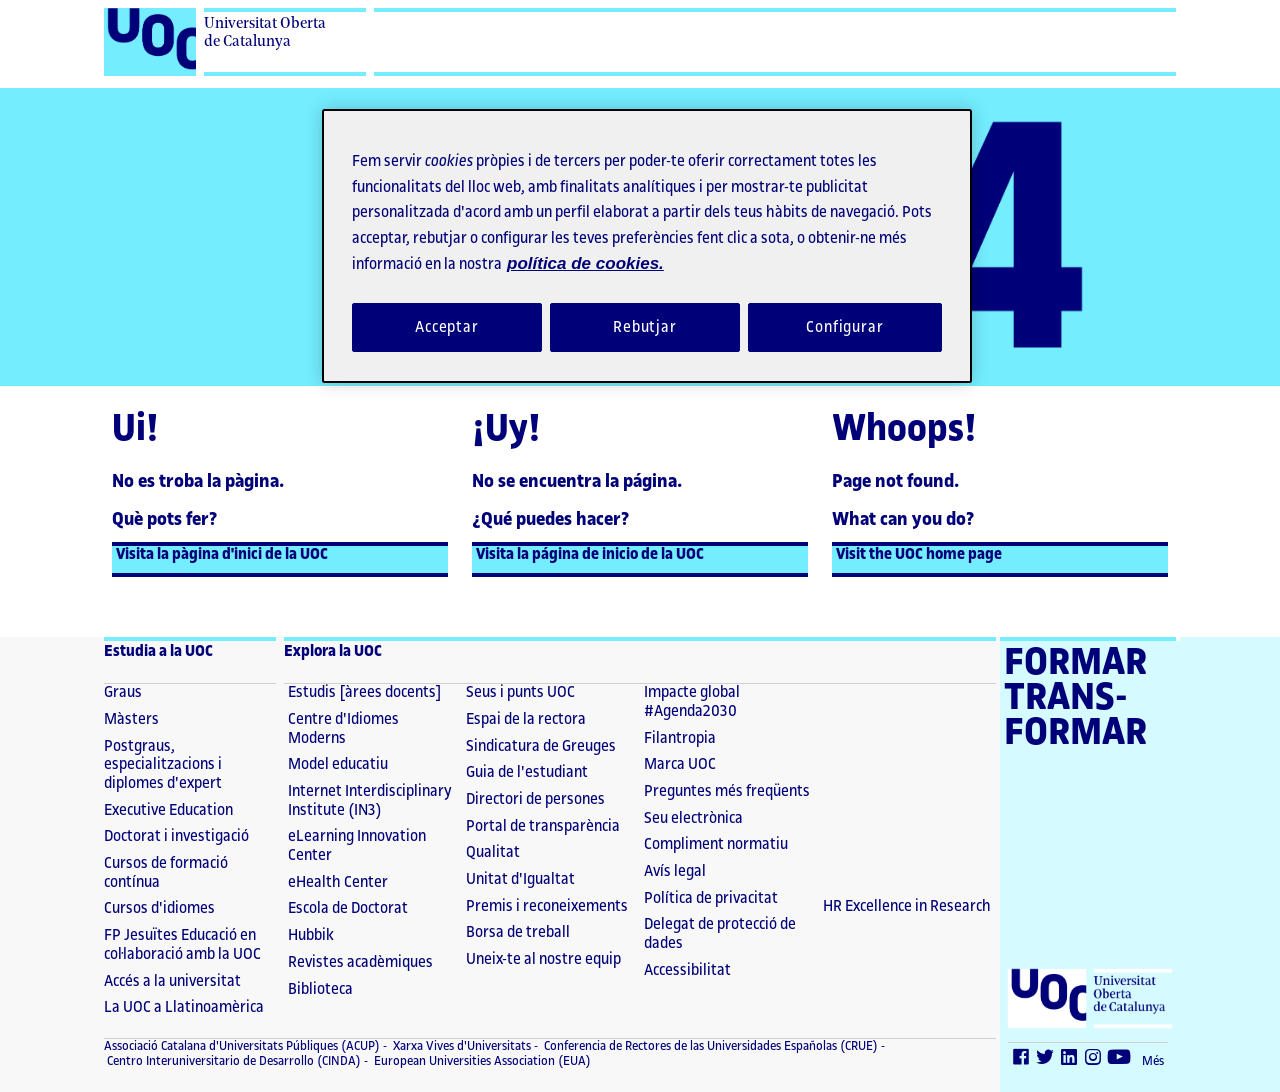  What do you see at coordinates (541, 746) in the screenshot?
I see `Sindicatura de Greuges` at bounding box center [541, 746].